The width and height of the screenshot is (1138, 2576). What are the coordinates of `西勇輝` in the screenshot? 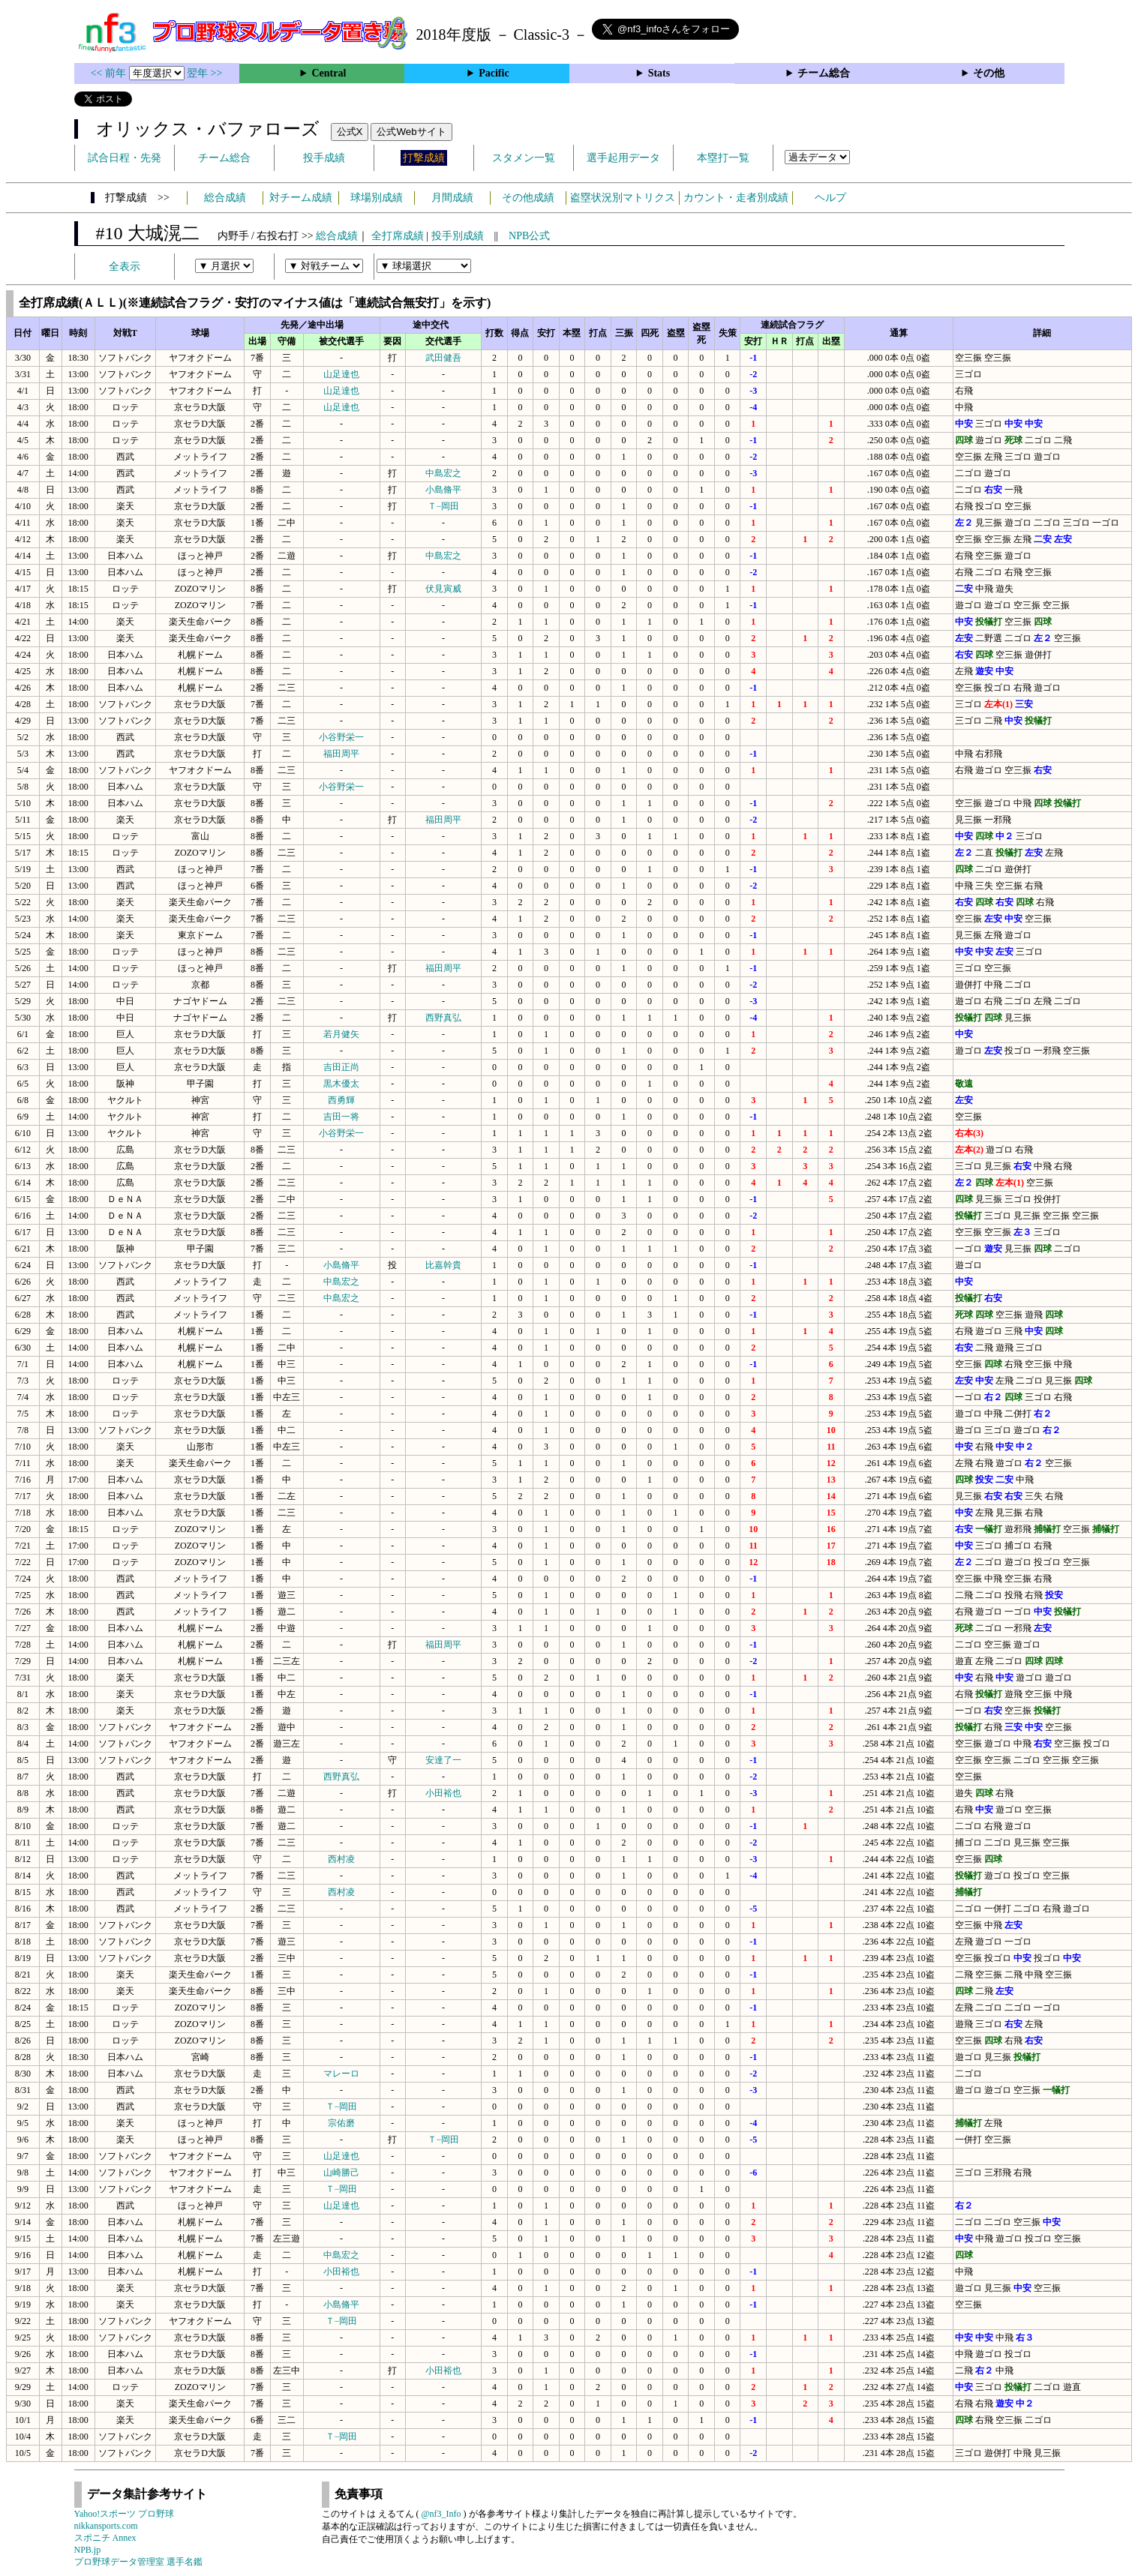 It's located at (341, 1100).